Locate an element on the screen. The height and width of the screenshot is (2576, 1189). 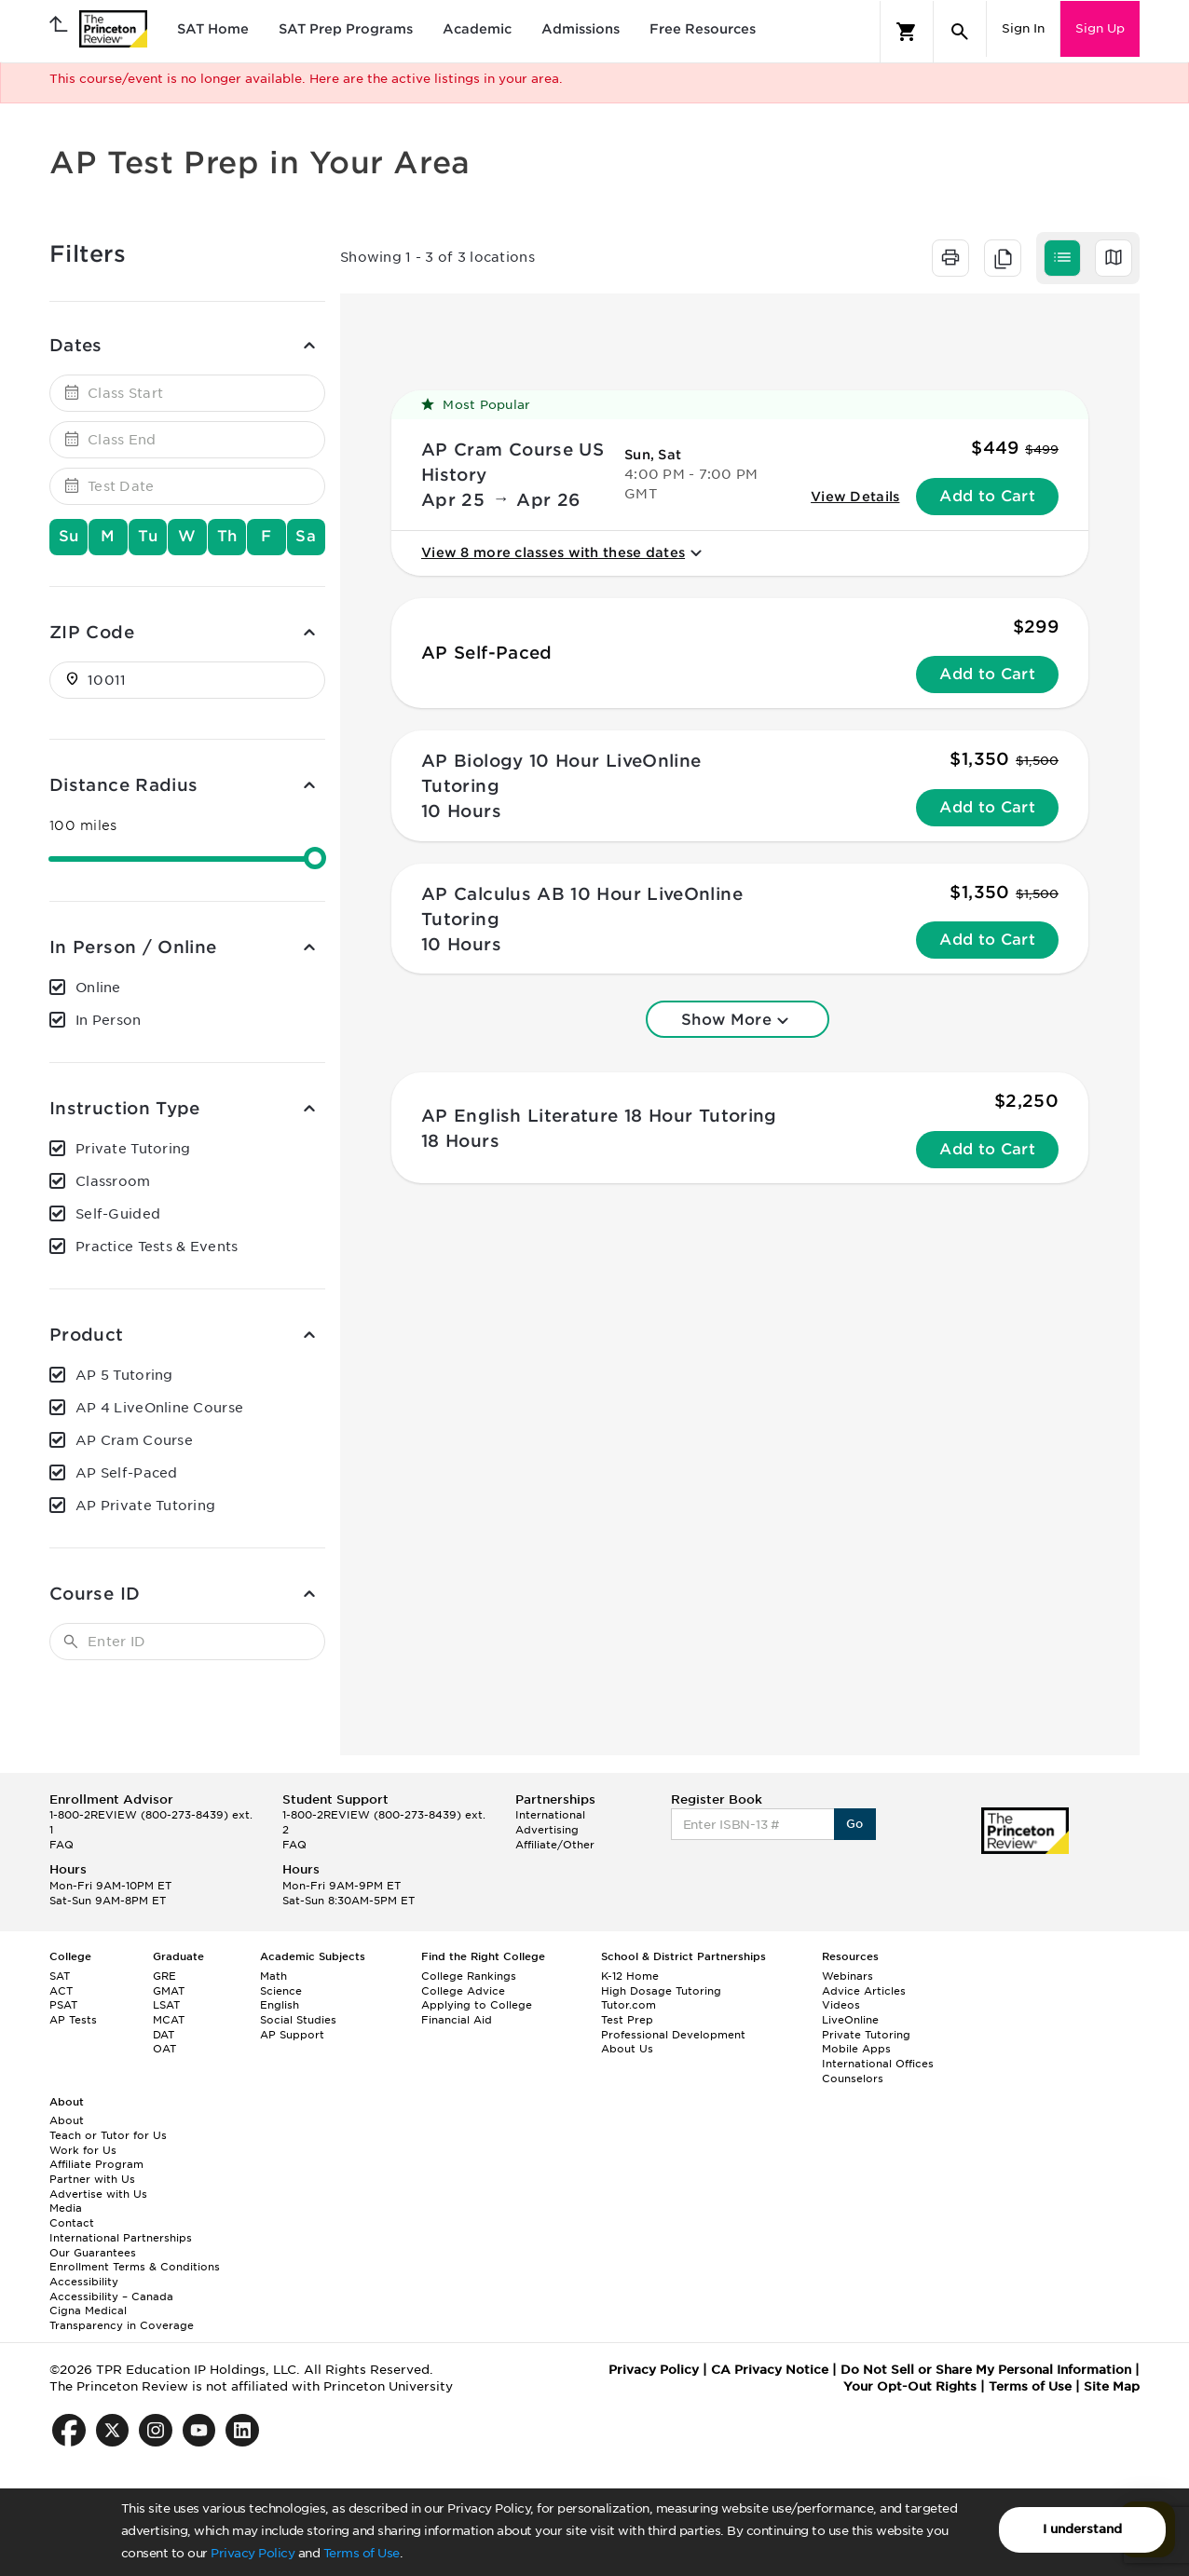
Su is located at coordinates (69, 536).